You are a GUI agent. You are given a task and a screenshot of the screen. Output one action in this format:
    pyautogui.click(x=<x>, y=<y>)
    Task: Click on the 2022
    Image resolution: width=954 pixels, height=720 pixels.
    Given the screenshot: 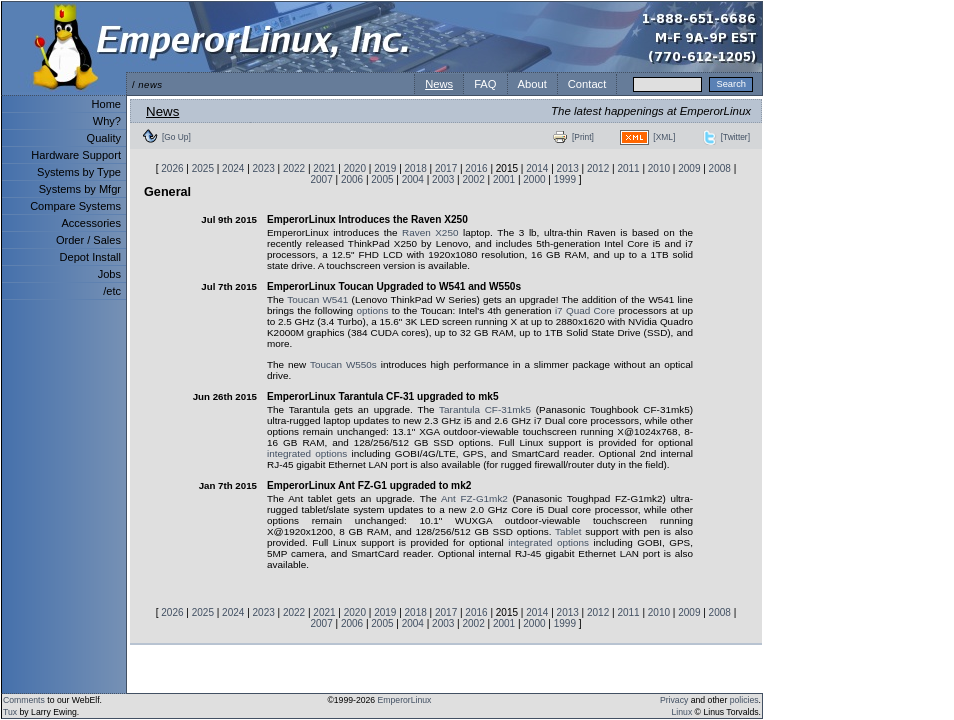 What is the action you would take?
    pyautogui.click(x=294, y=168)
    